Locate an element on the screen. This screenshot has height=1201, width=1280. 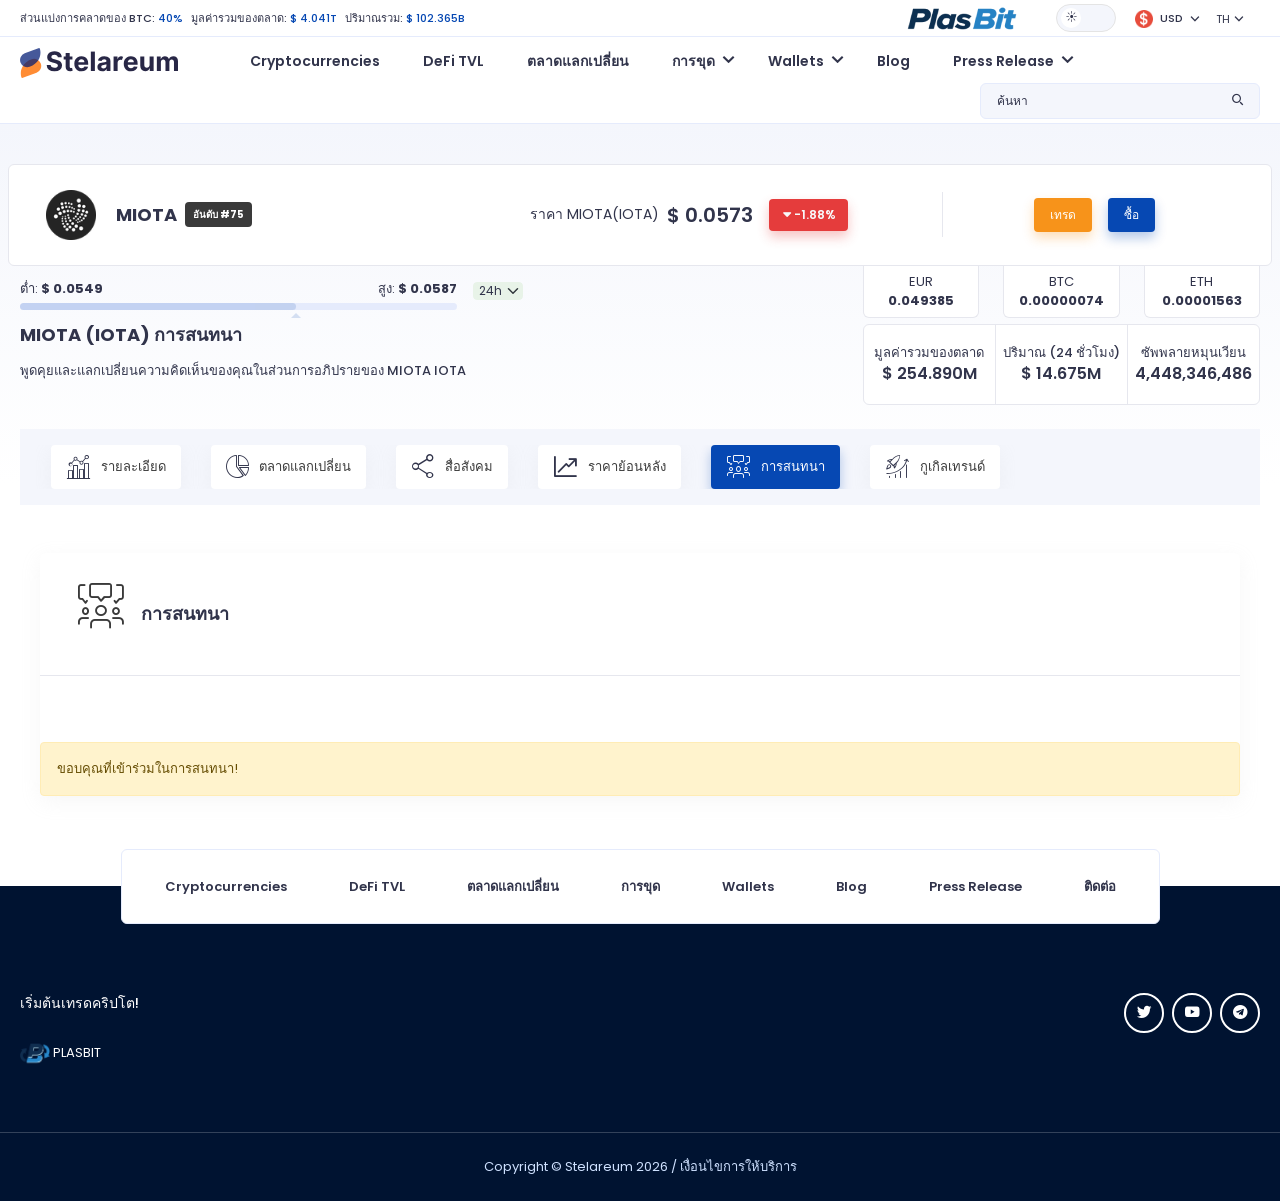
[button] is located at coordinates (962, 17).